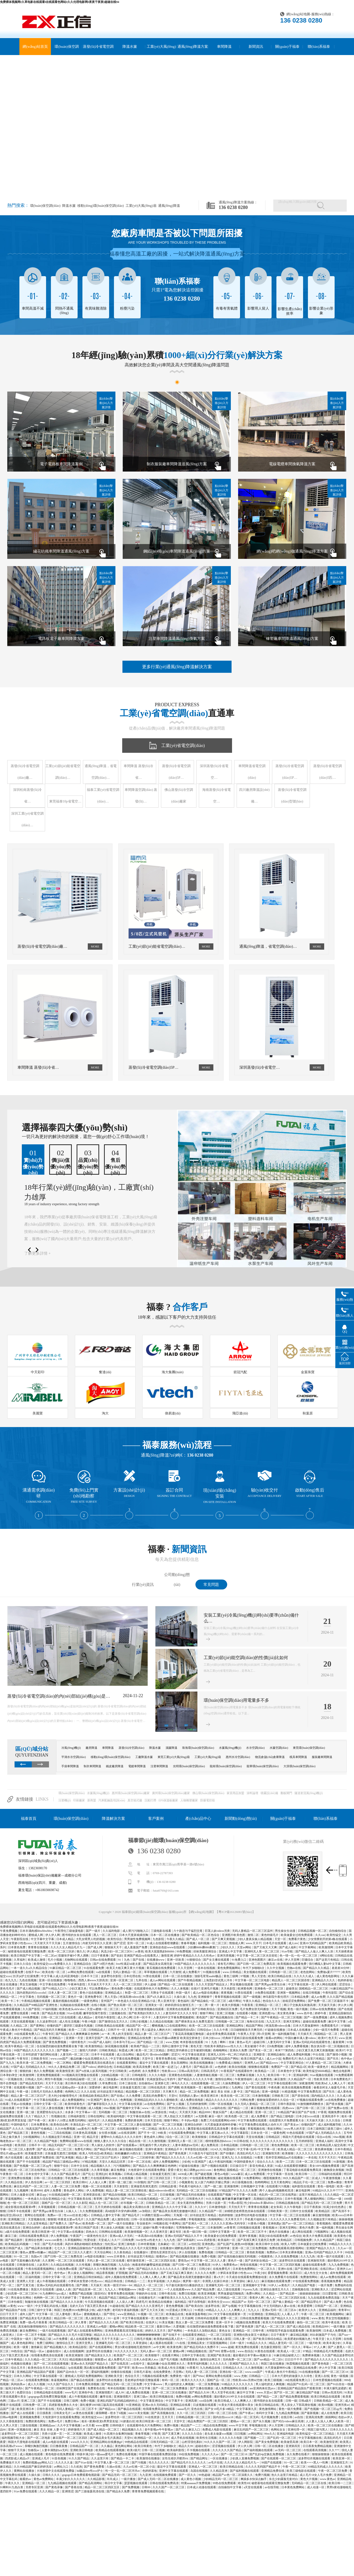  I want to click on 免费的毛片, so click(289, 2058).